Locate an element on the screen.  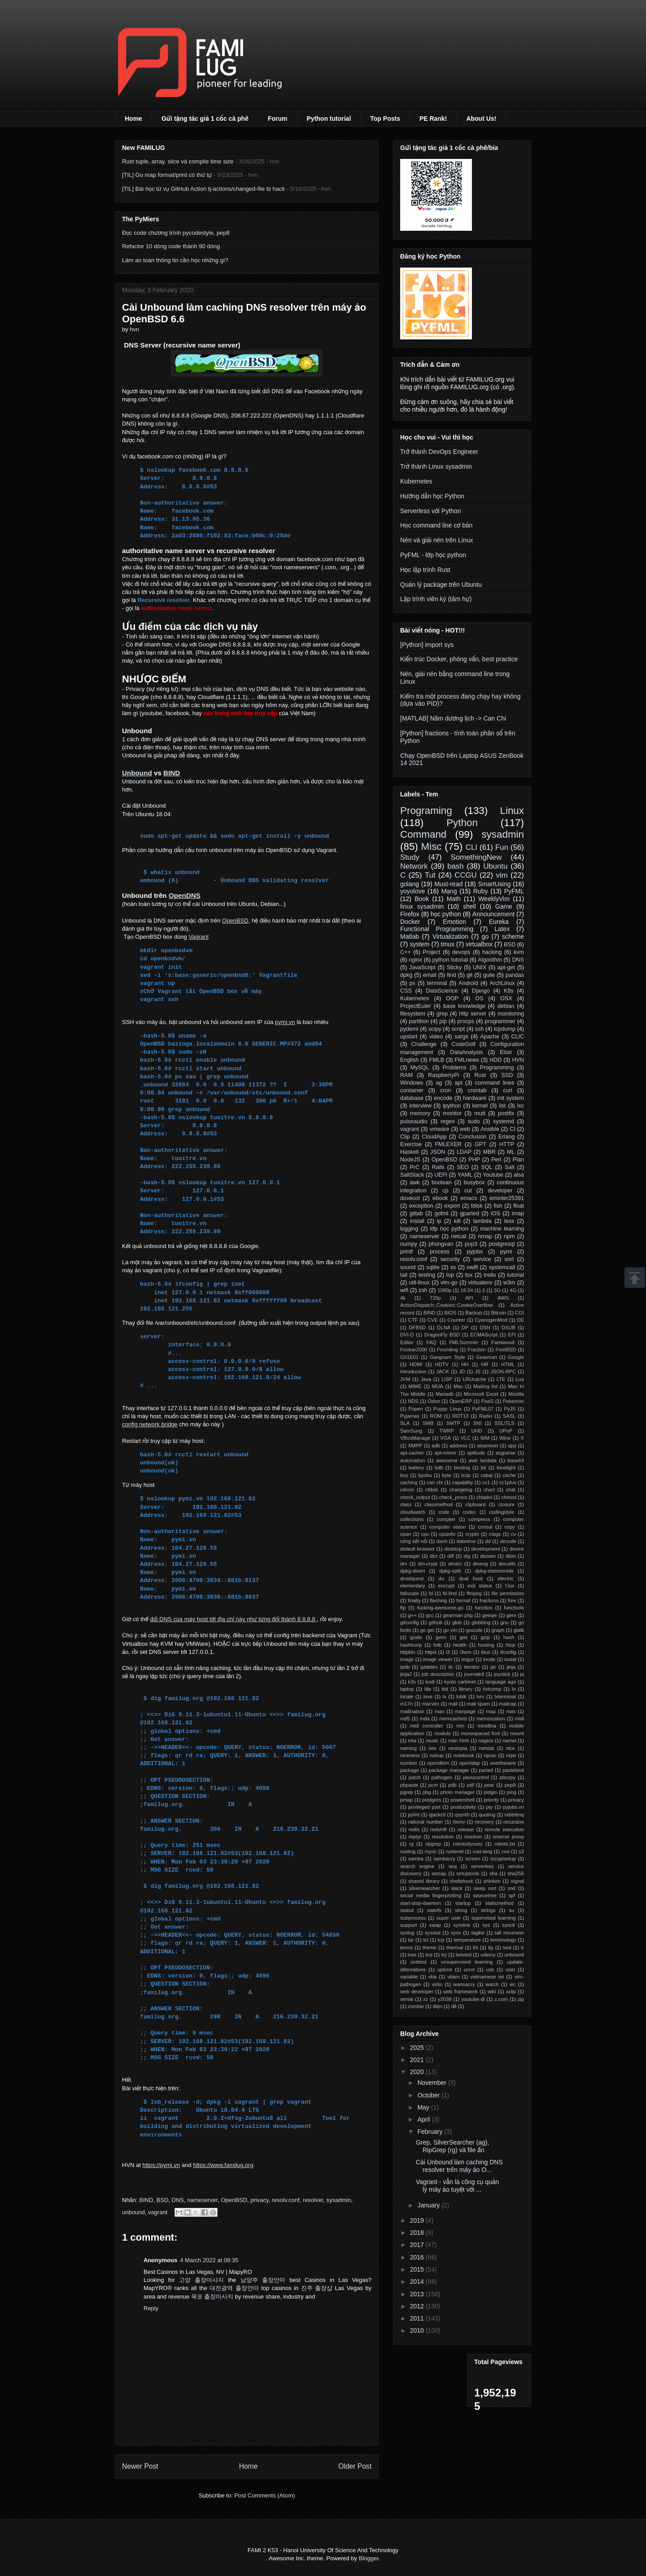
love is located at coordinates (428, 1696).